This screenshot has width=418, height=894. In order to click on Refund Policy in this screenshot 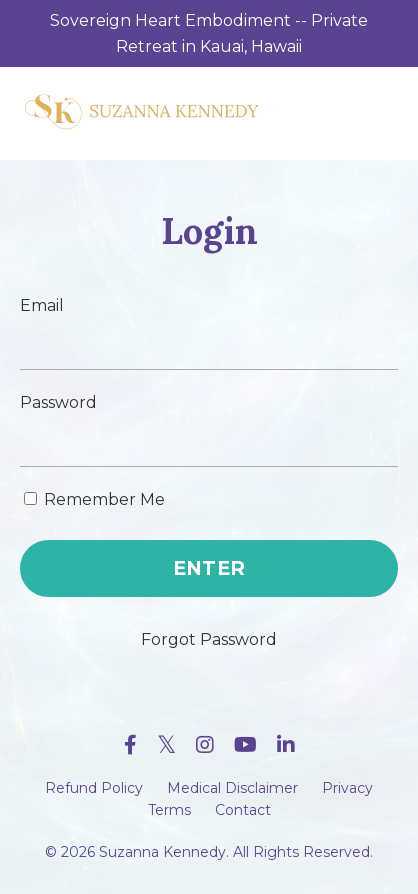, I will do `click(94, 788)`.